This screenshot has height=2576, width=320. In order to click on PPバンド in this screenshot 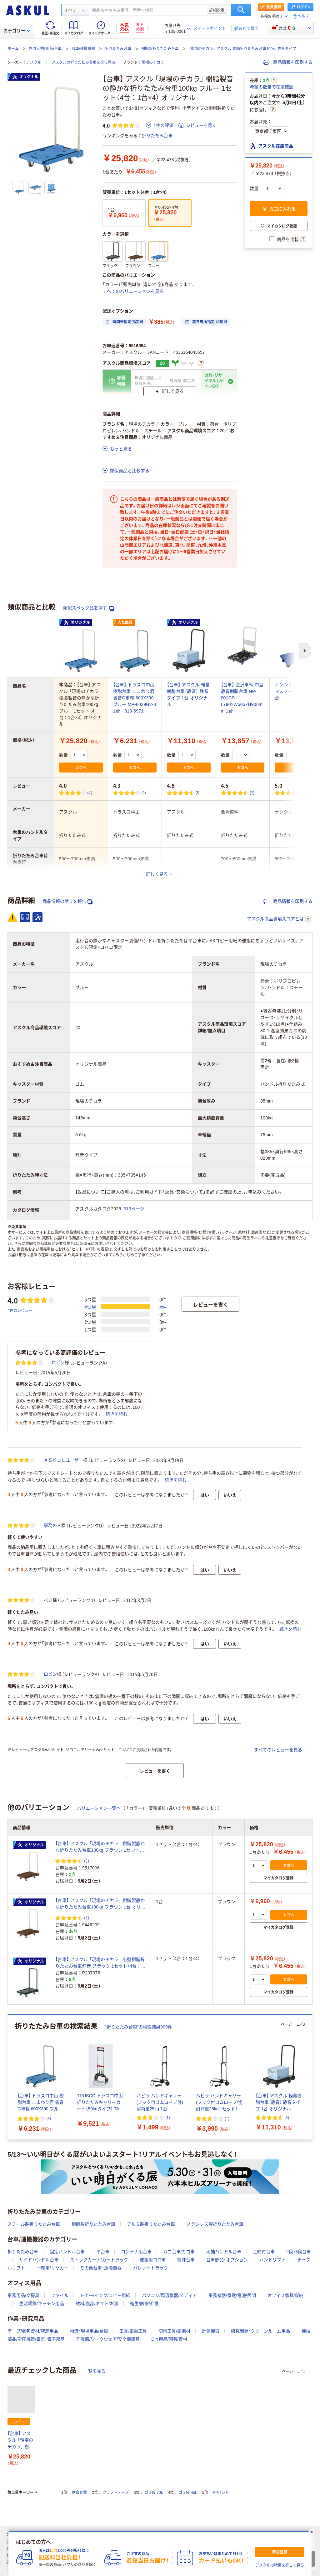, I will do `click(221, 2492)`.